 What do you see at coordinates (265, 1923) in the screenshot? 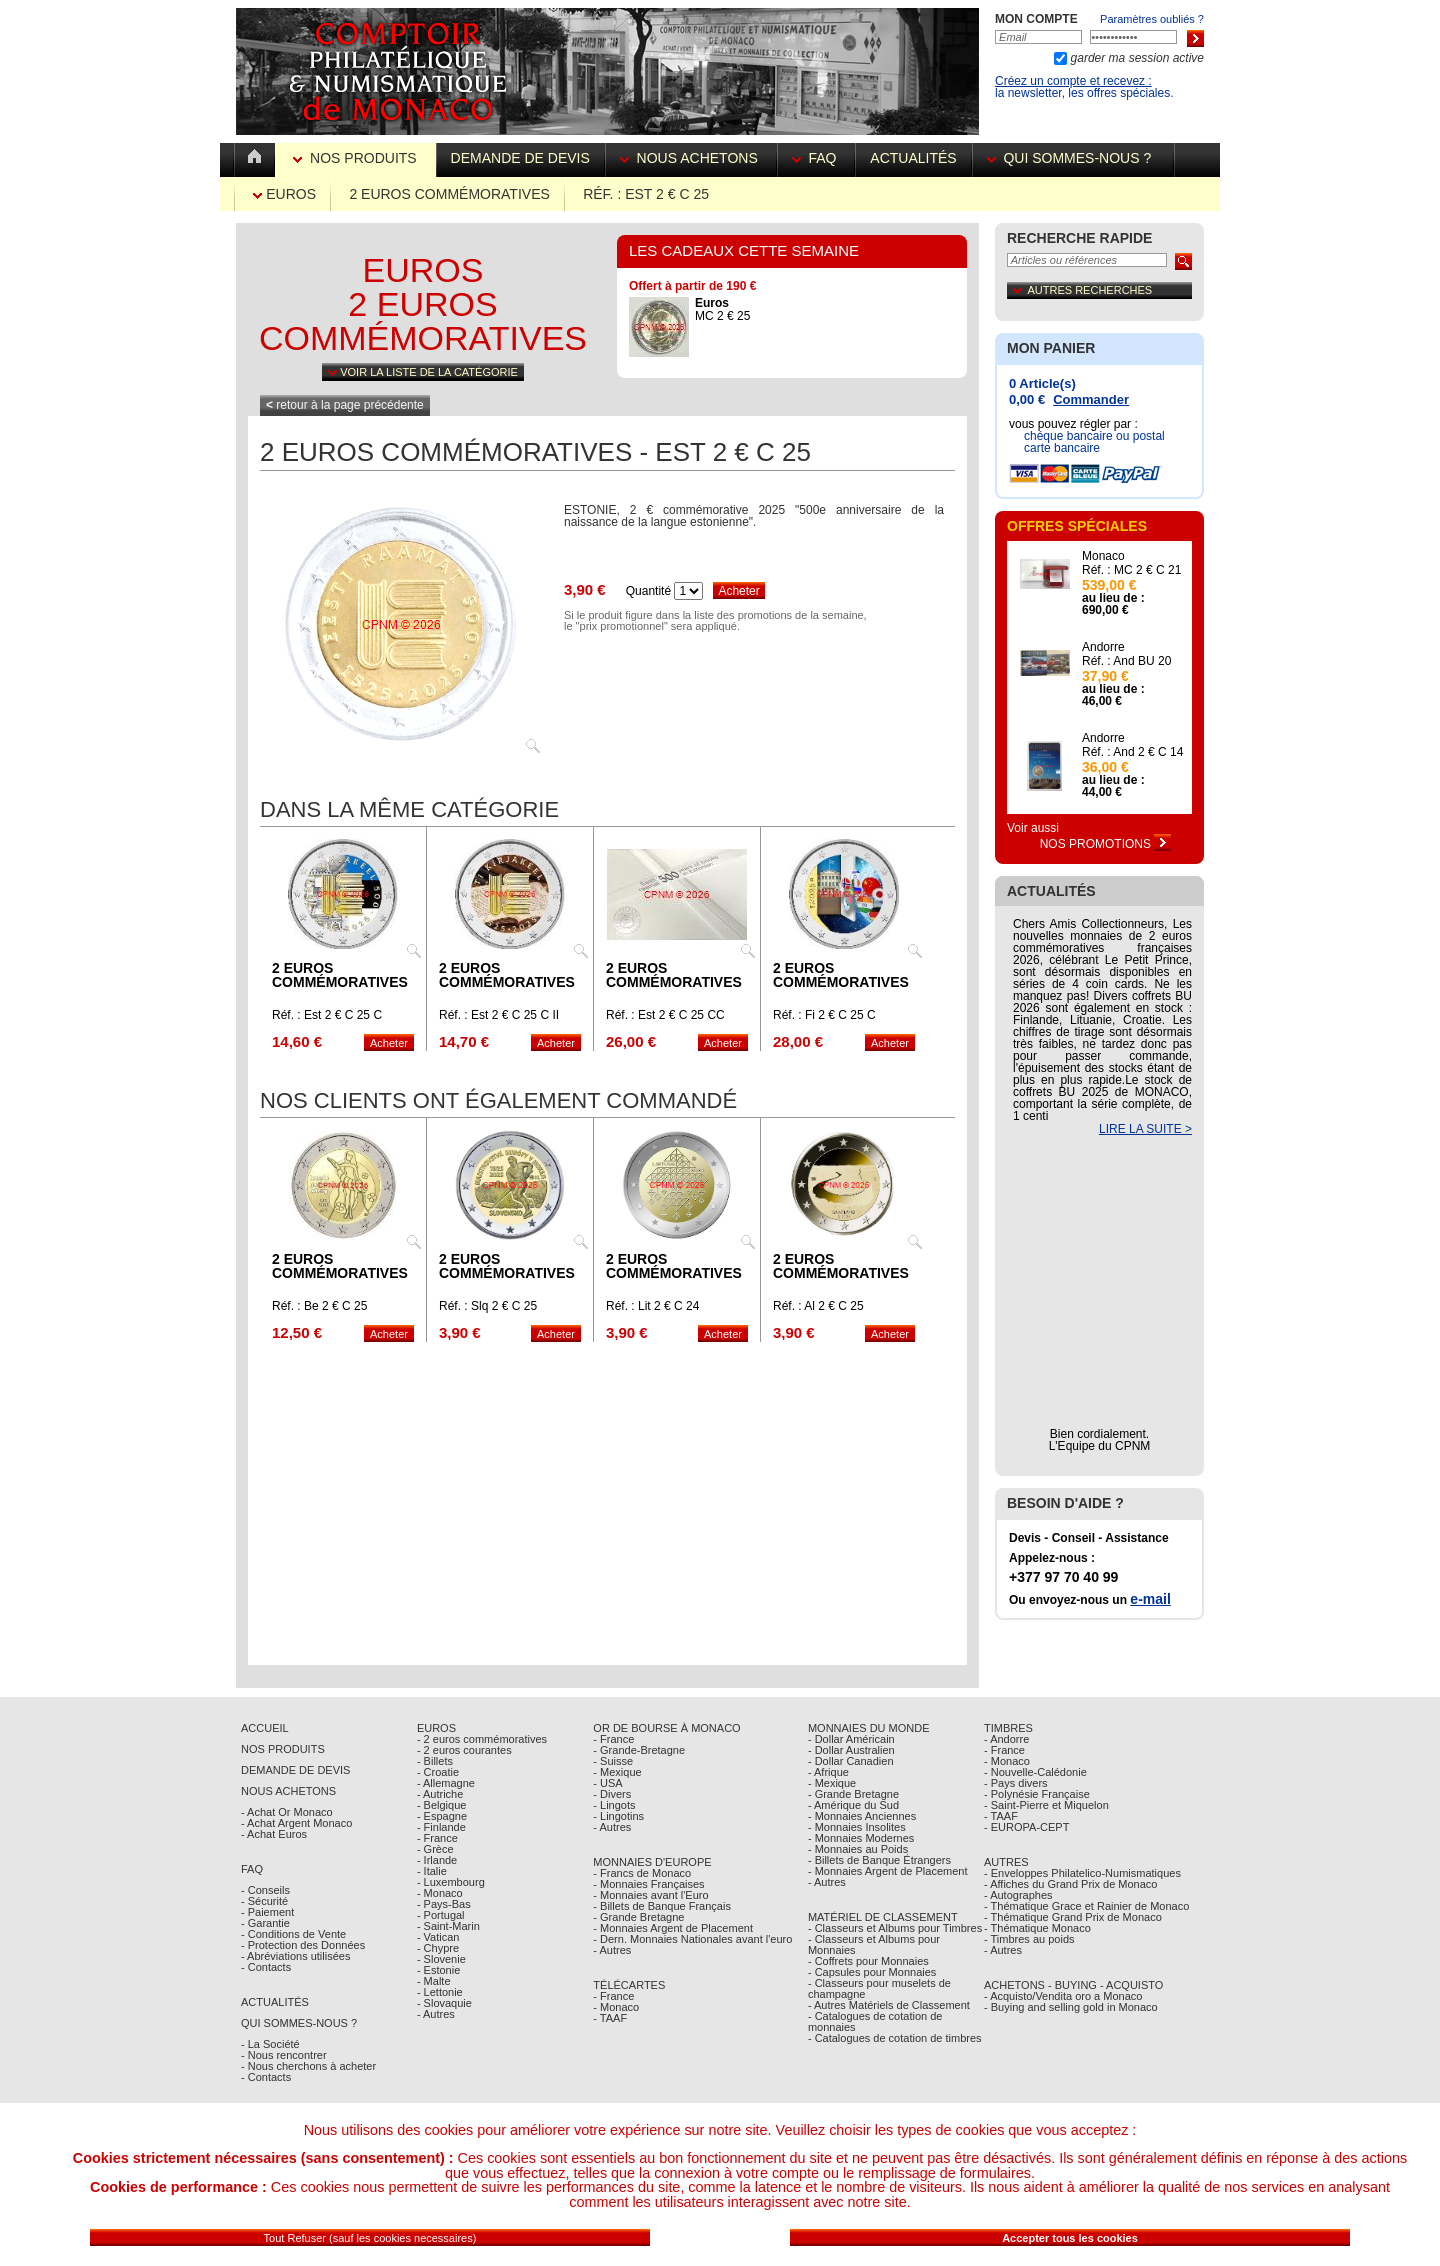
I see `- Garantie` at bounding box center [265, 1923].